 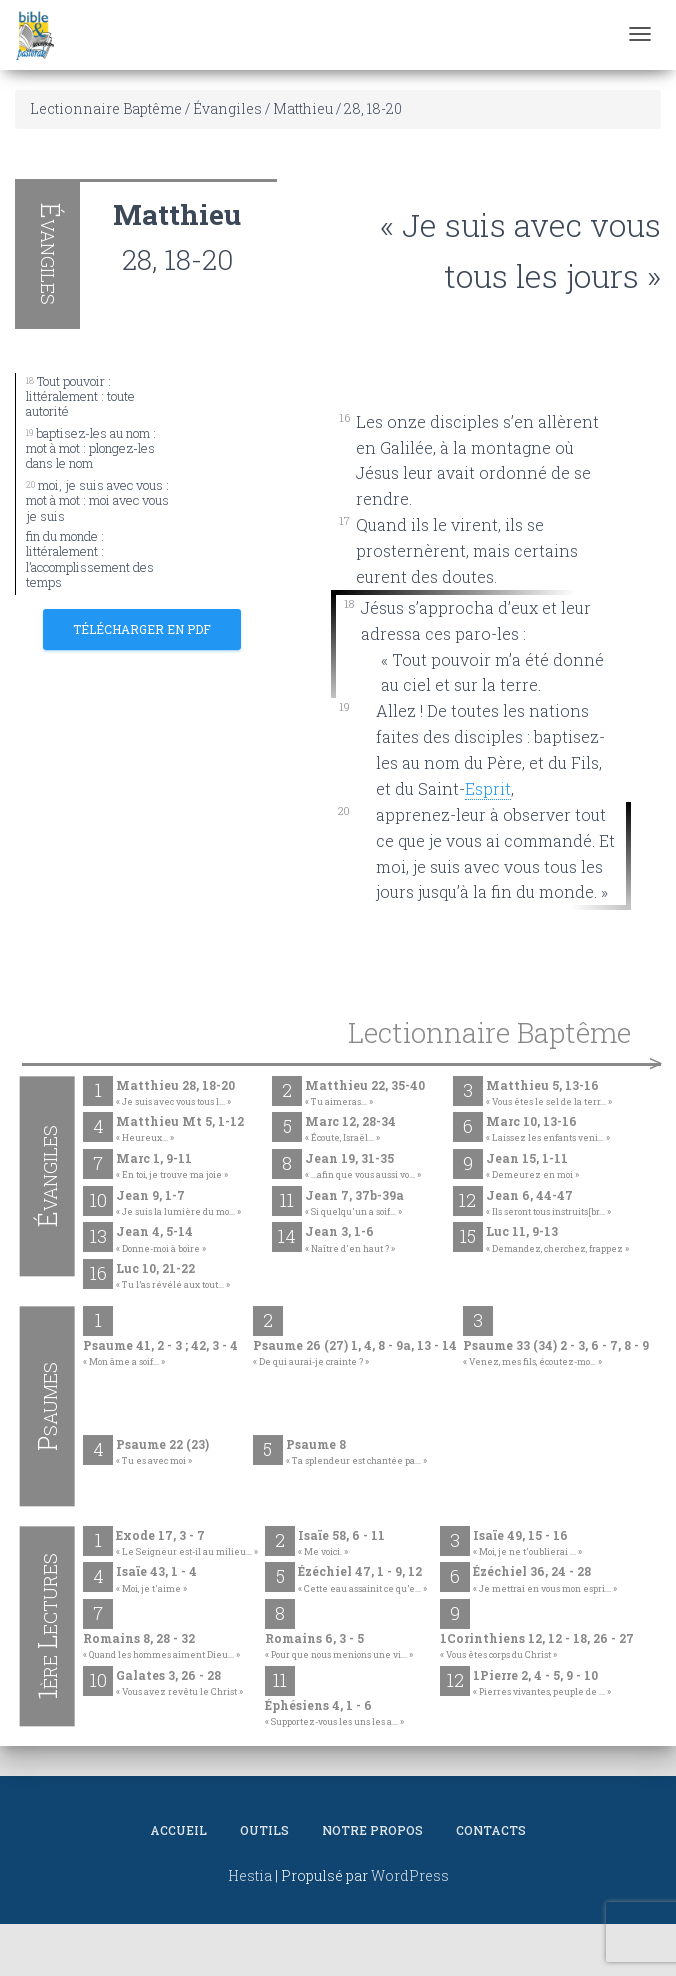 What do you see at coordinates (548, 1204) in the screenshot?
I see `Jean 6, 44-47` at bounding box center [548, 1204].